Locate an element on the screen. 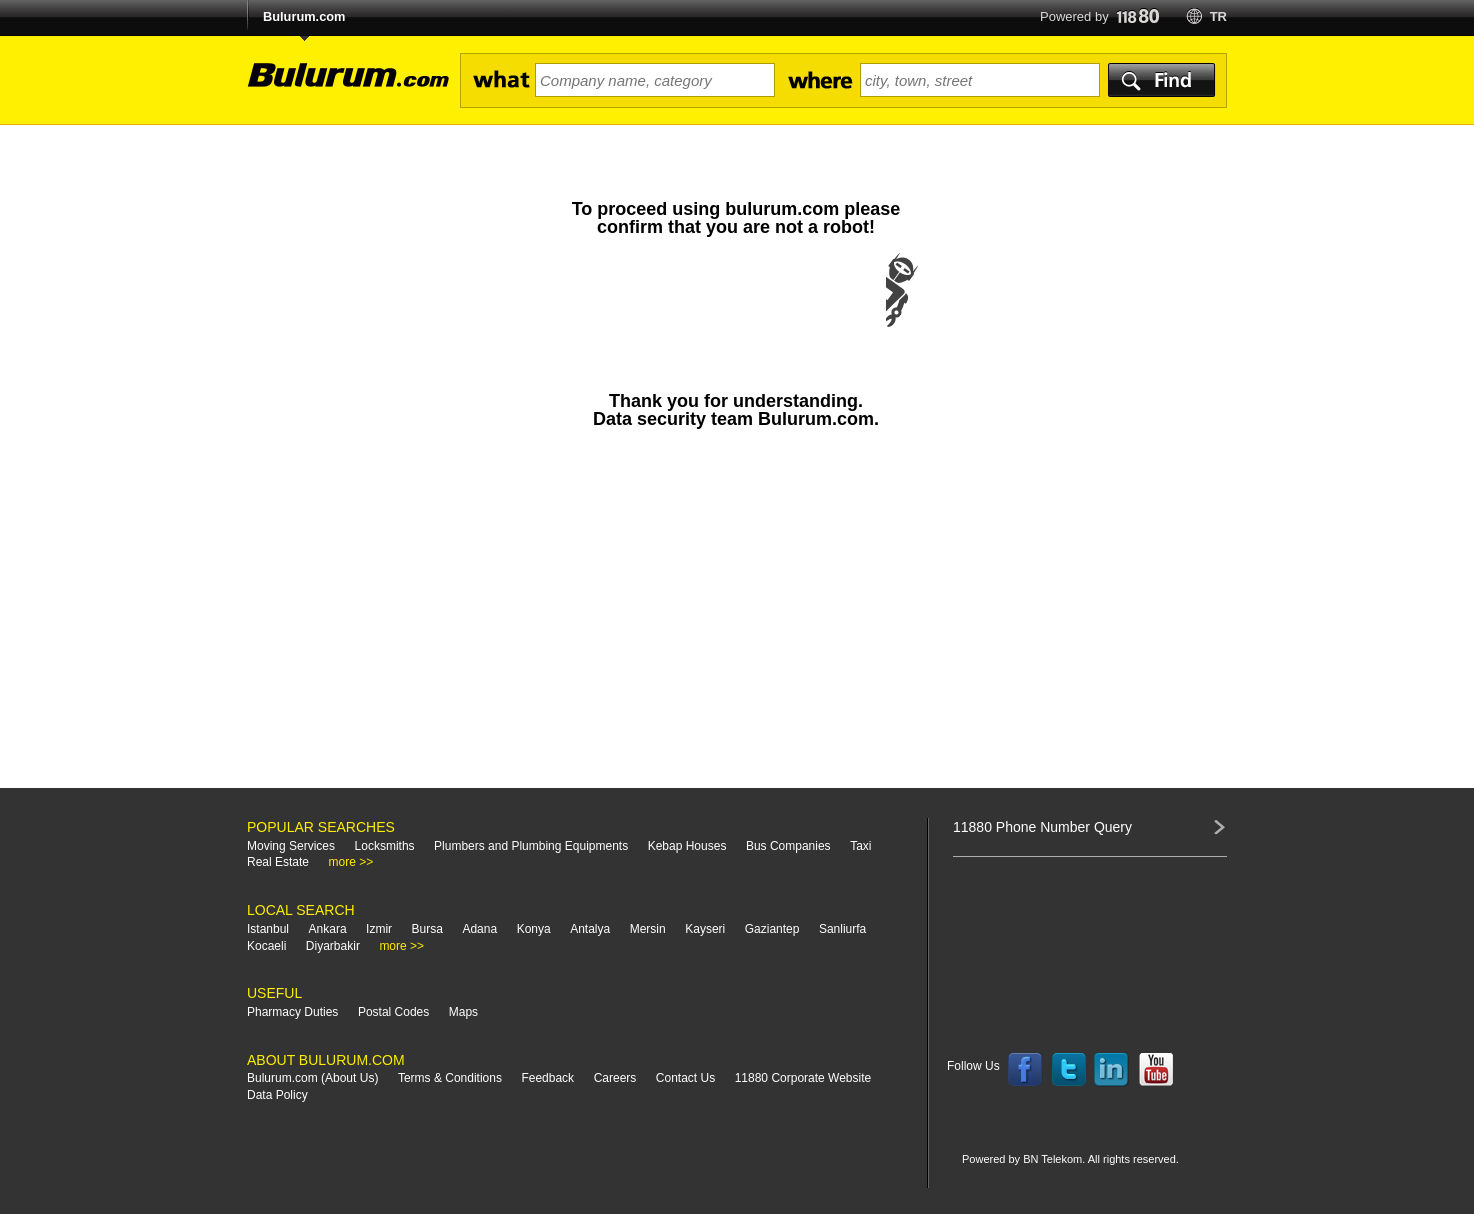  Ankara is located at coordinates (328, 929).